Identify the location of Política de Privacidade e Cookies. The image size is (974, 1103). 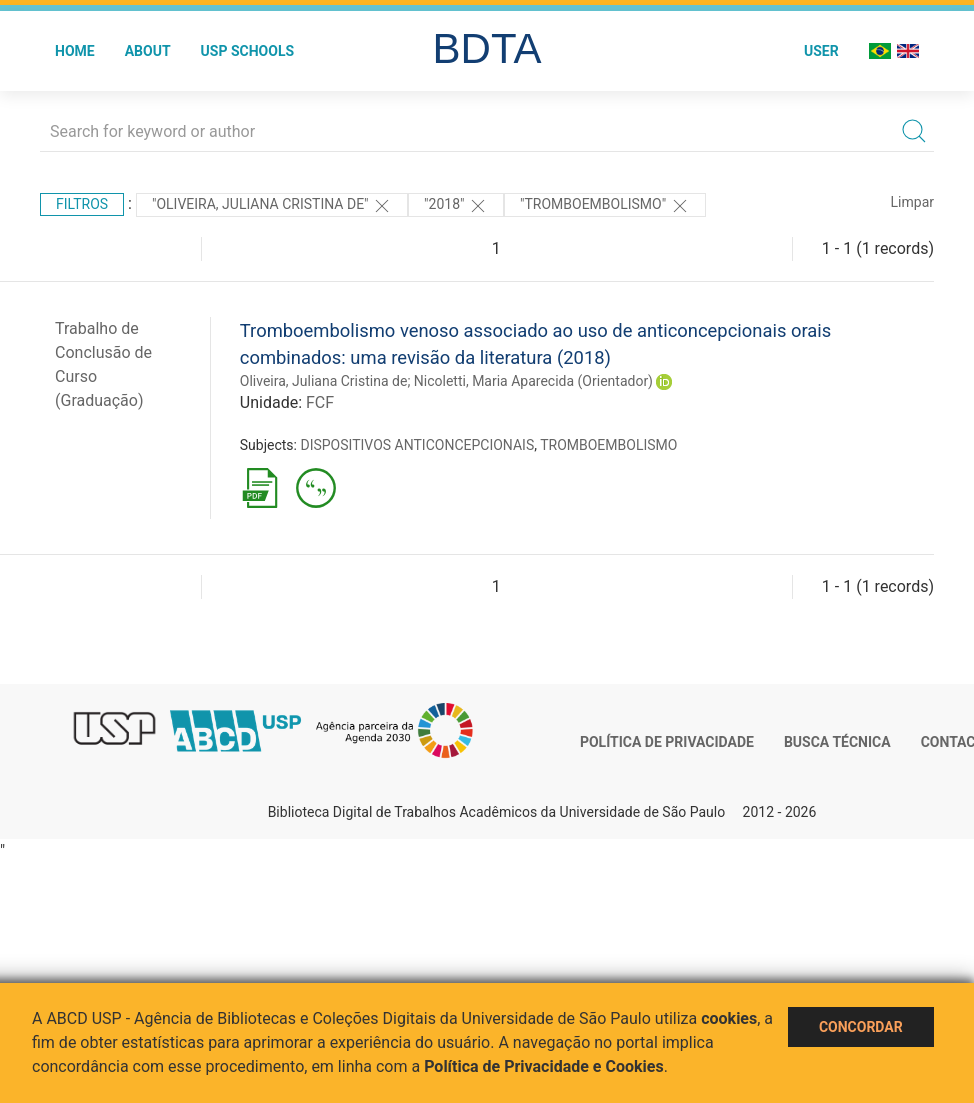
(544, 1066).